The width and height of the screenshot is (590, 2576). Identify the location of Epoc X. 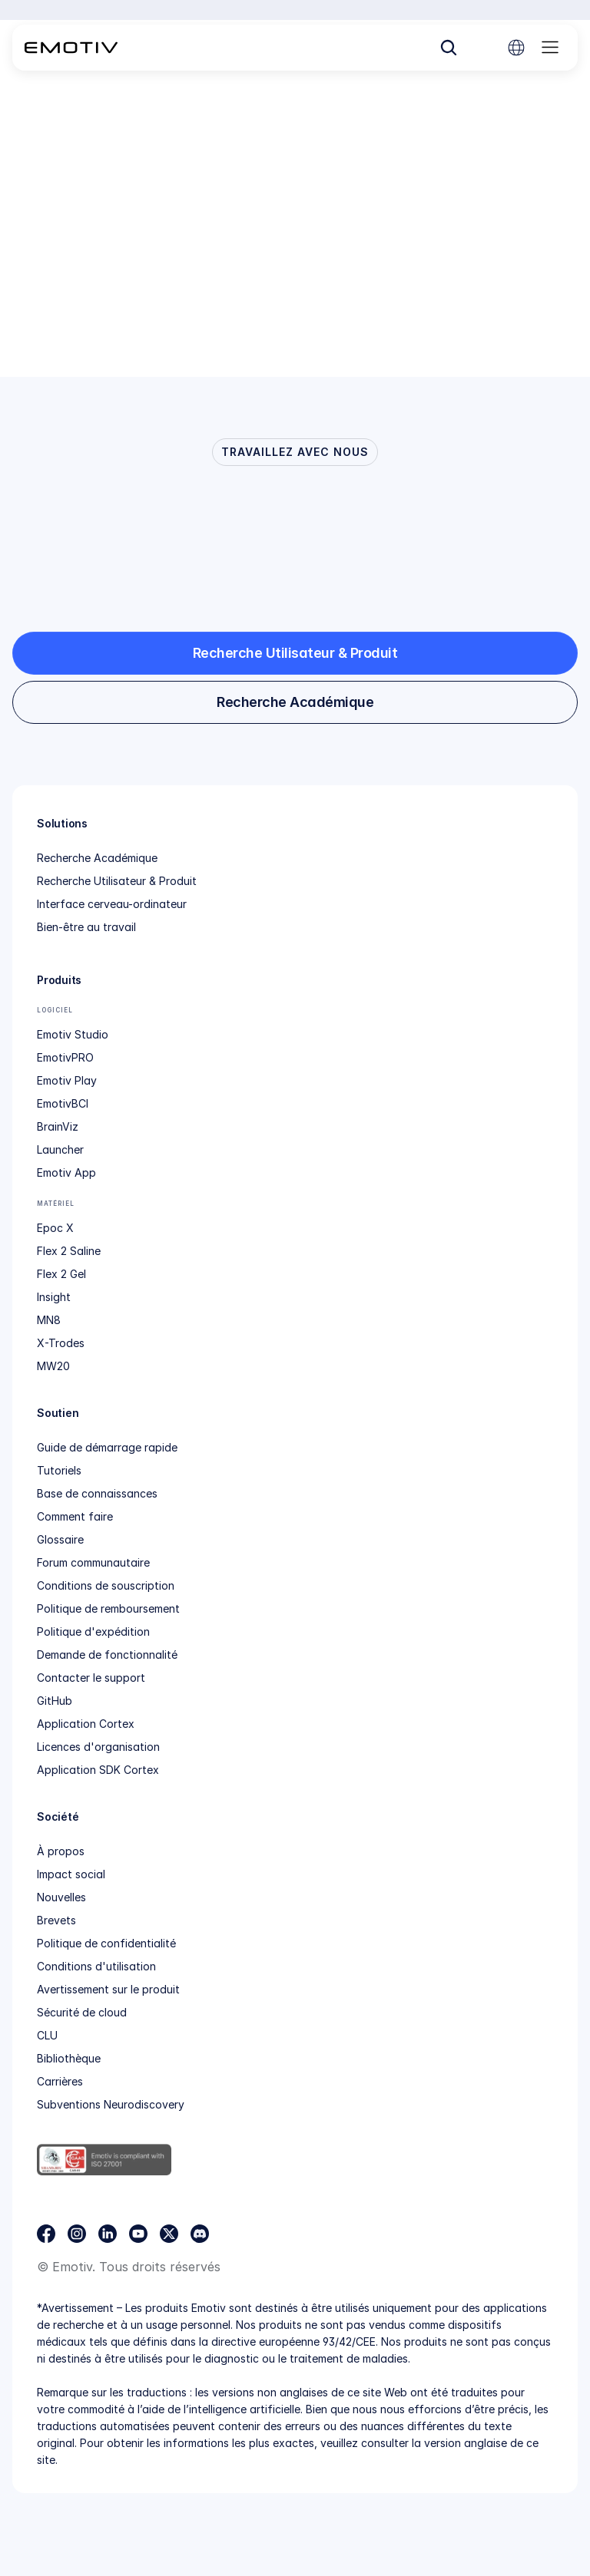
(55, 1227).